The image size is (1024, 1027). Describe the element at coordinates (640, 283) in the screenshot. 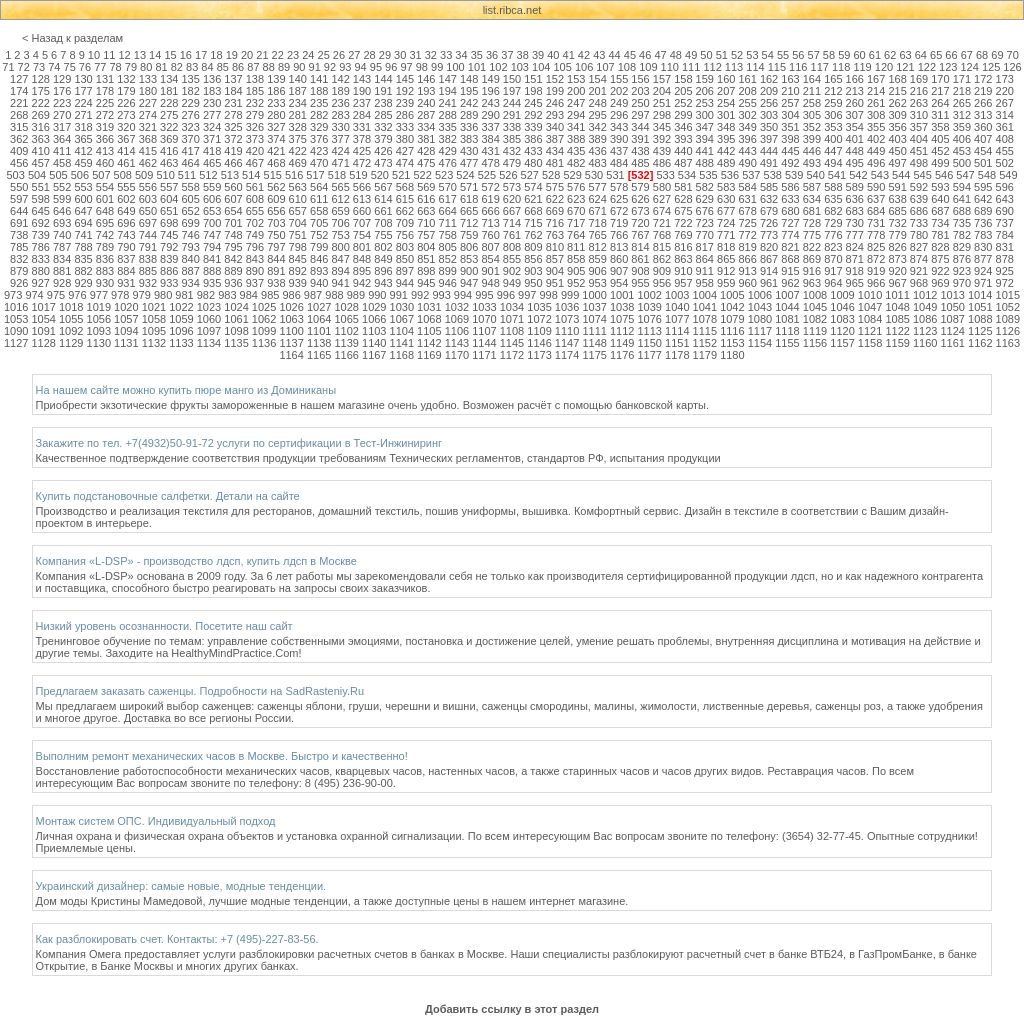

I see `955` at that location.